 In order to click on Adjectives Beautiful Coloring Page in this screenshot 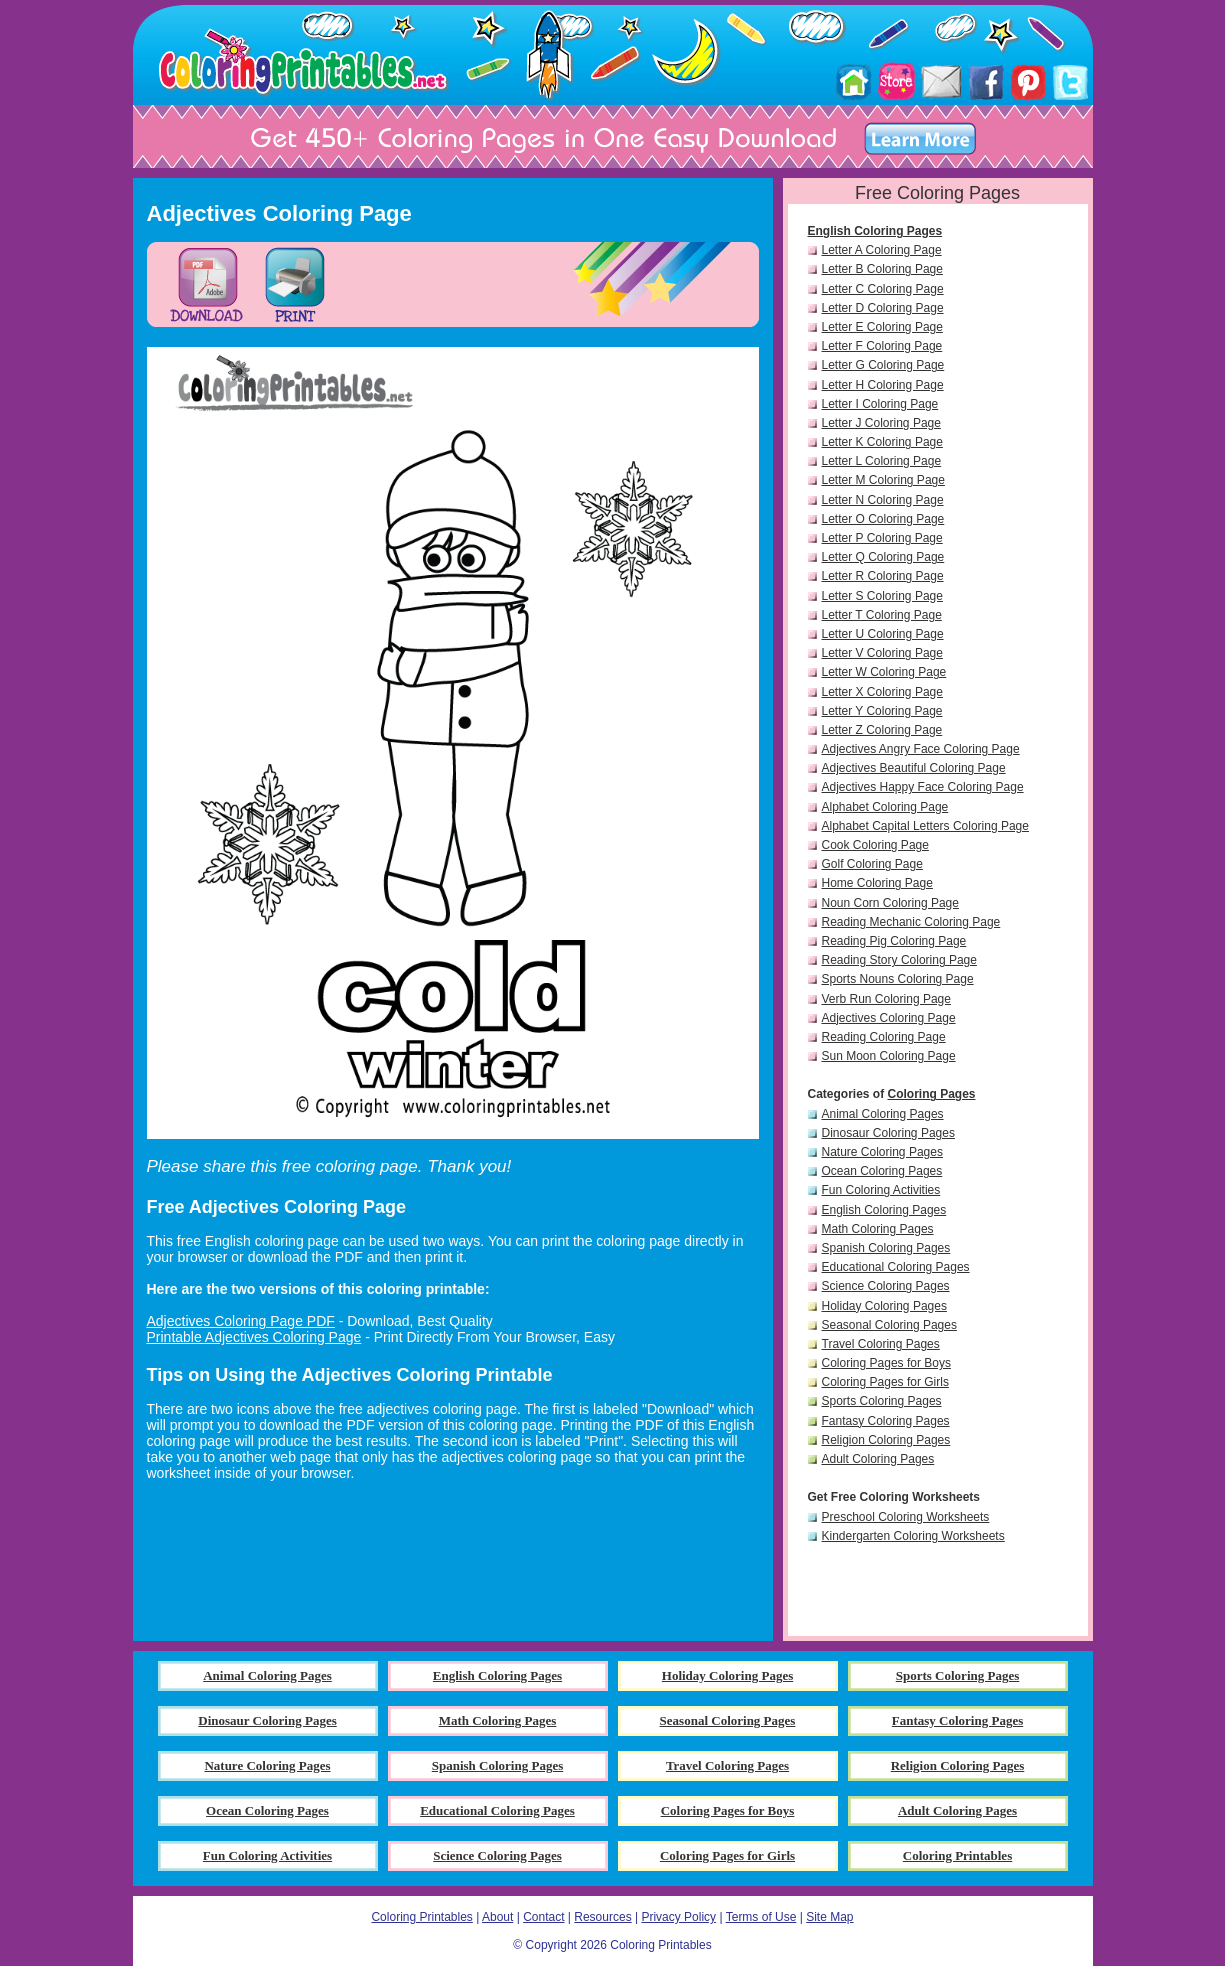, I will do `click(914, 768)`.